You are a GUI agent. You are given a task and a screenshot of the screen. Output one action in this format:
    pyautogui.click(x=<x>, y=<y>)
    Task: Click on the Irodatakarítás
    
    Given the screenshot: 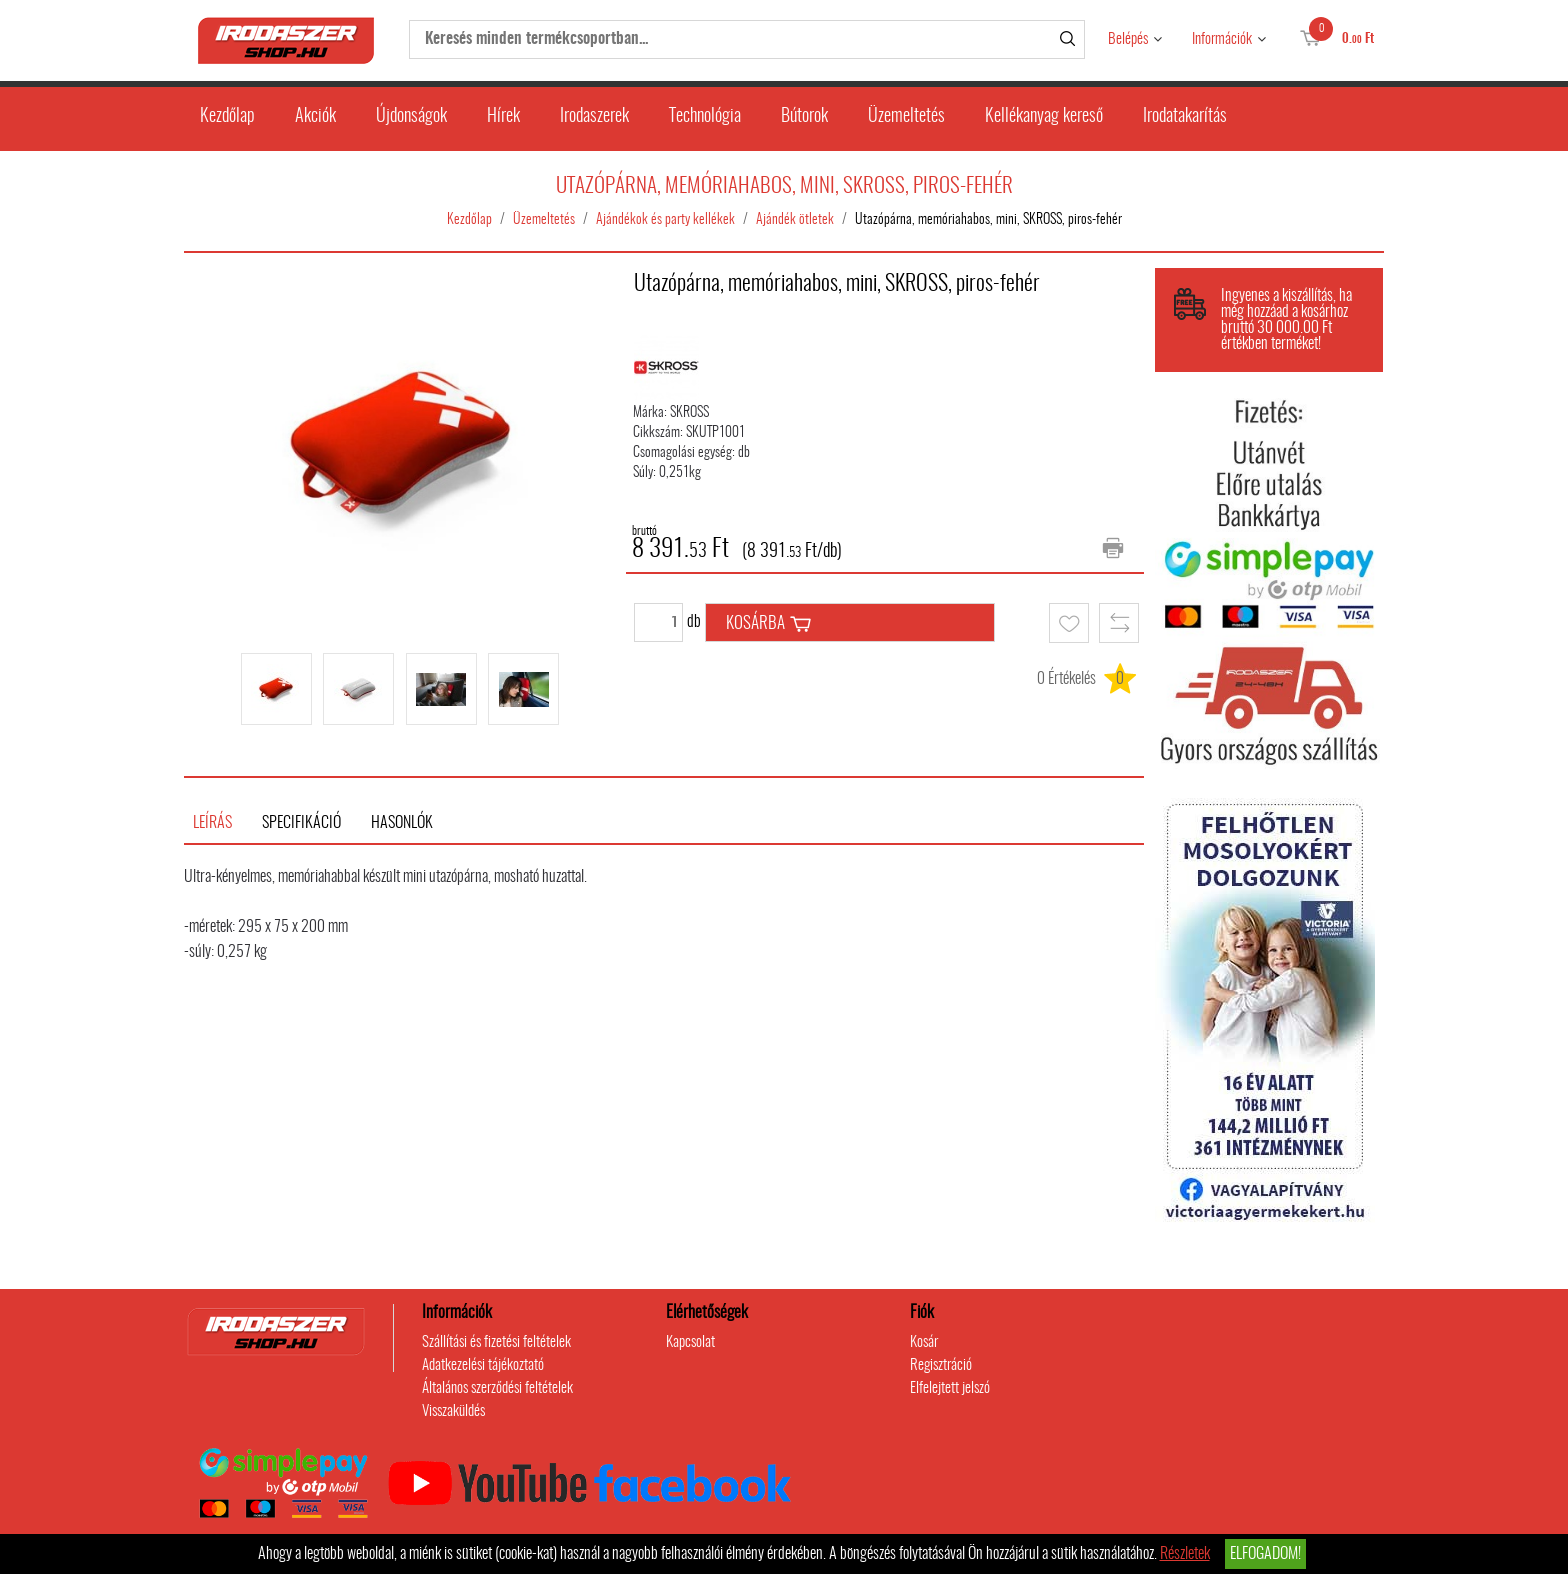 What is the action you would take?
    pyautogui.click(x=1185, y=117)
    